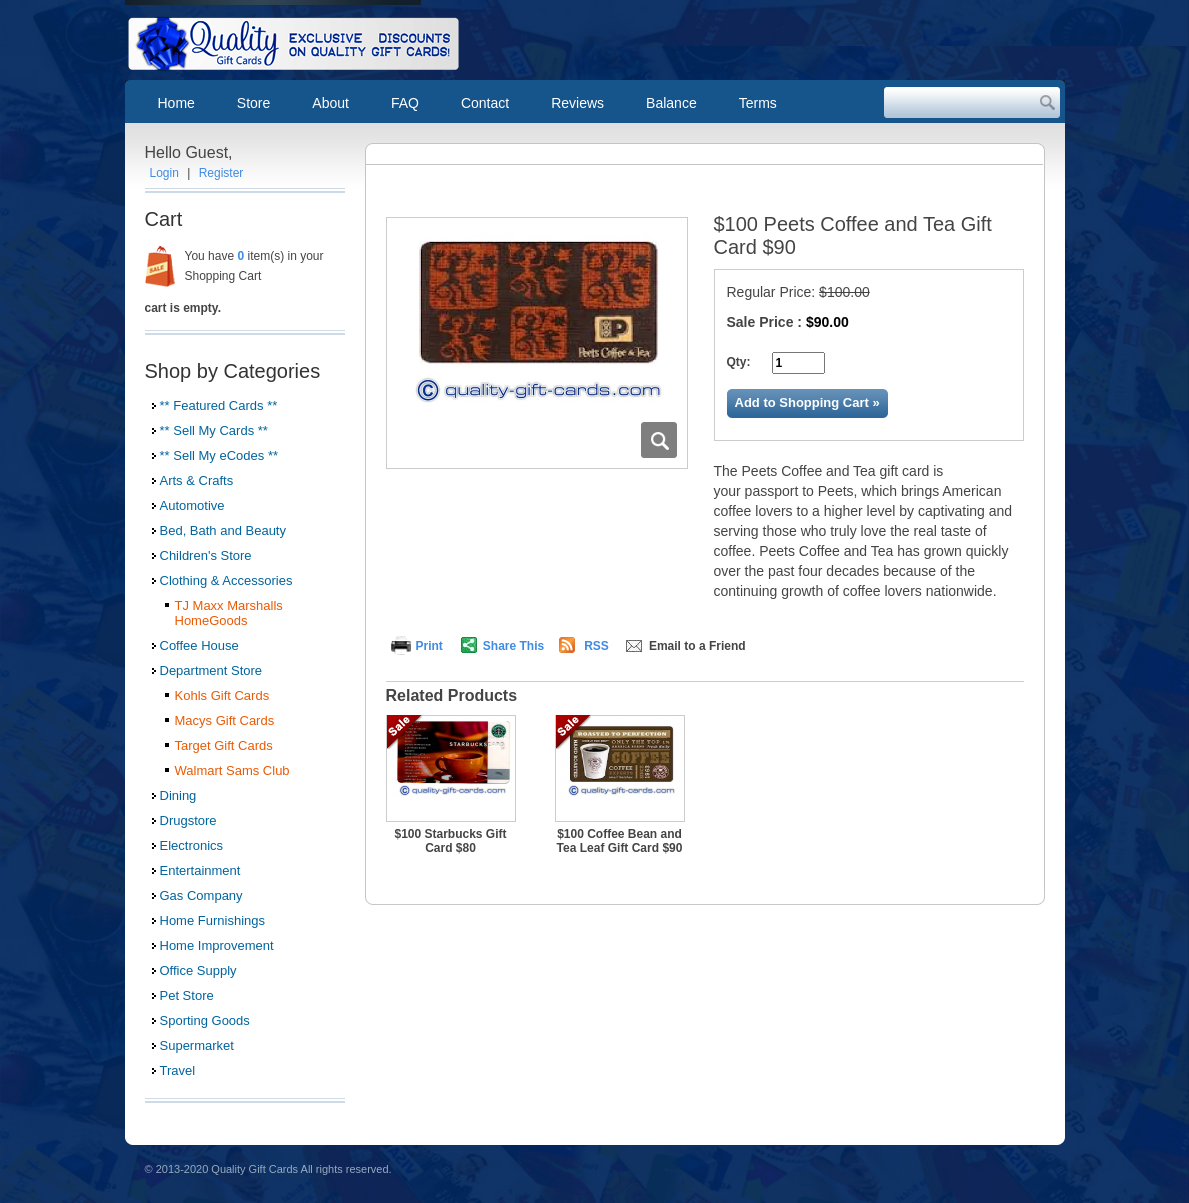 Image resolution: width=1189 pixels, height=1203 pixels. Describe the element at coordinates (513, 646) in the screenshot. I see `Share This` at that location.